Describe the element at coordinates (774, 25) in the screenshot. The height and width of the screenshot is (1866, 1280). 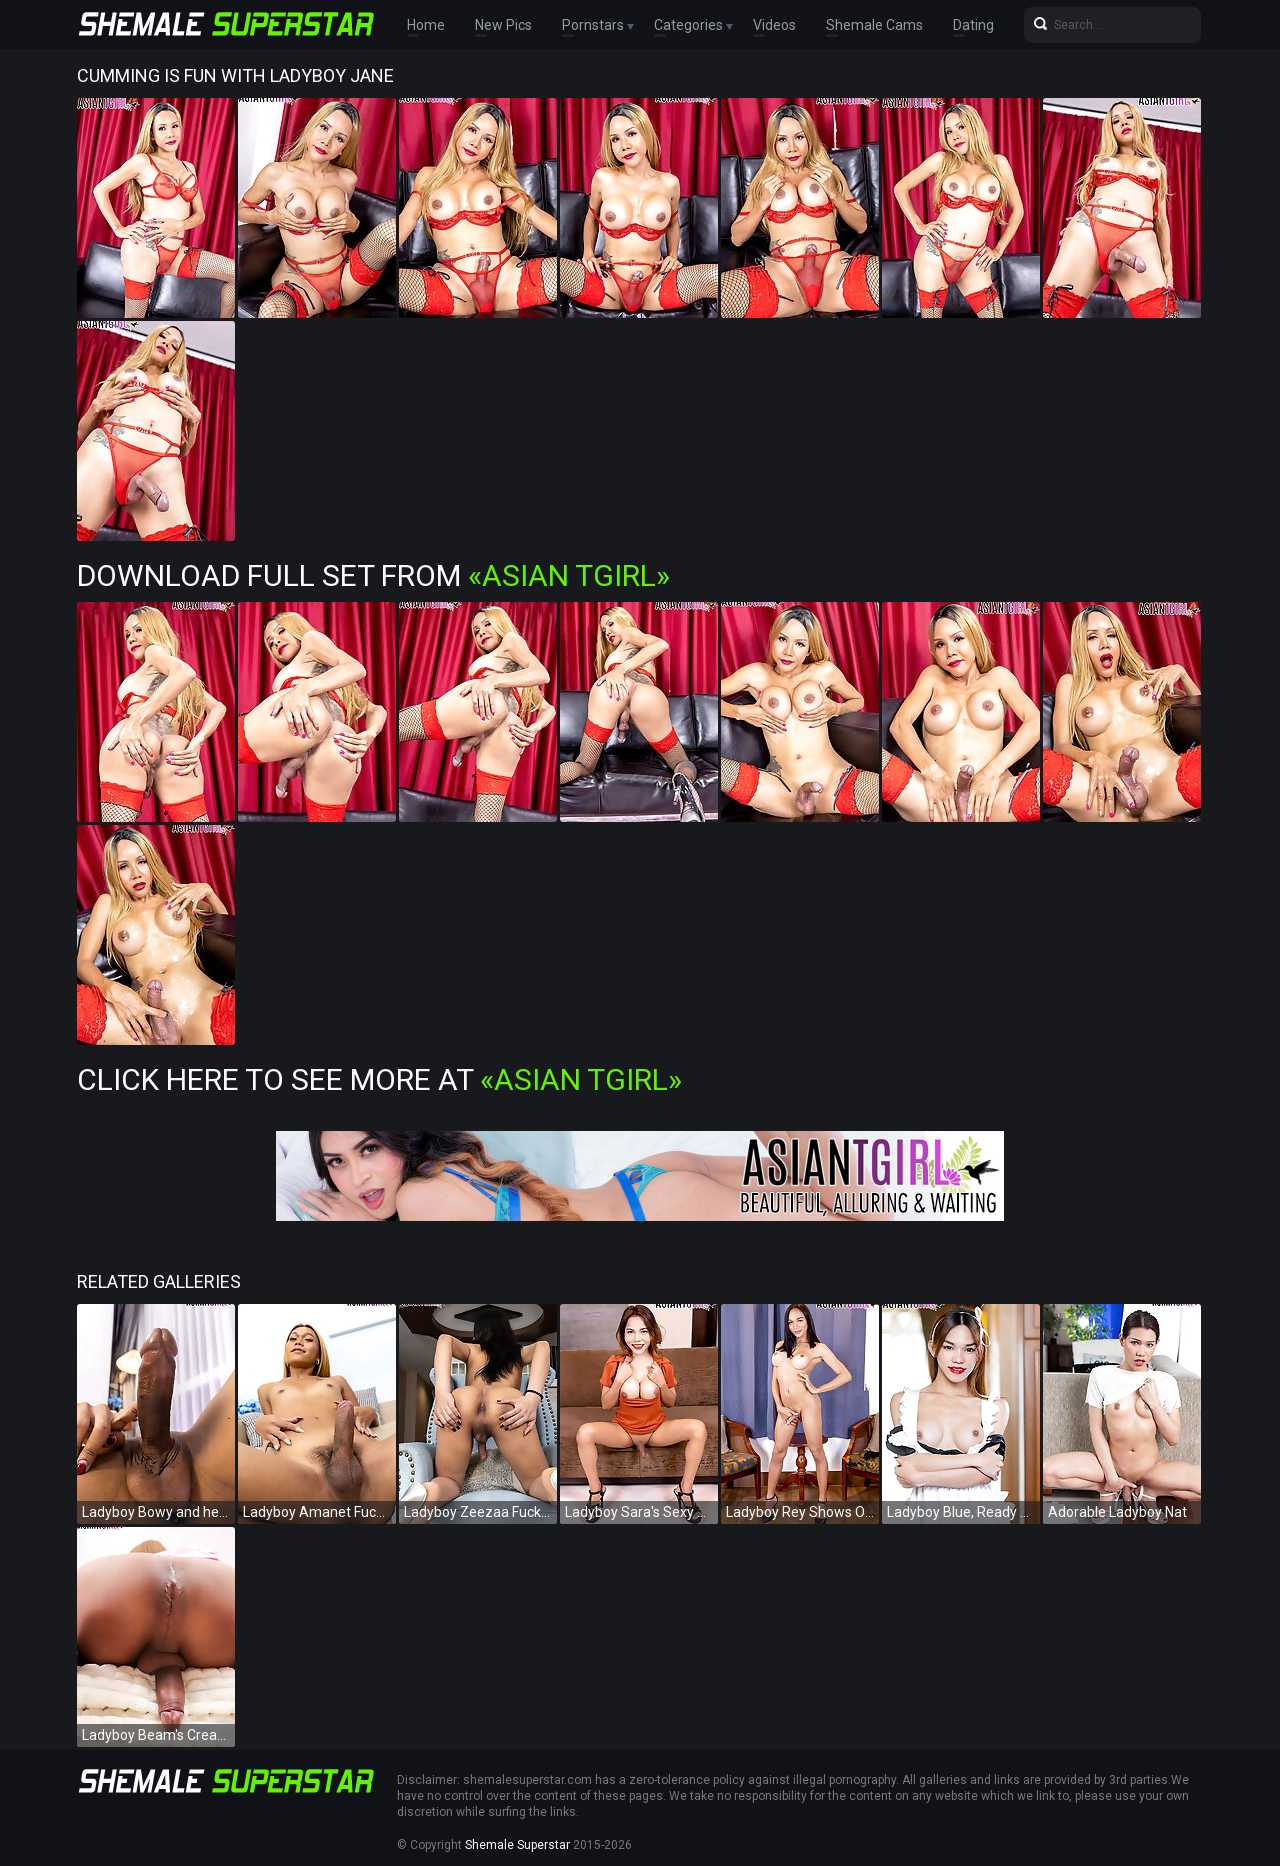
I see `Videos` at that location.